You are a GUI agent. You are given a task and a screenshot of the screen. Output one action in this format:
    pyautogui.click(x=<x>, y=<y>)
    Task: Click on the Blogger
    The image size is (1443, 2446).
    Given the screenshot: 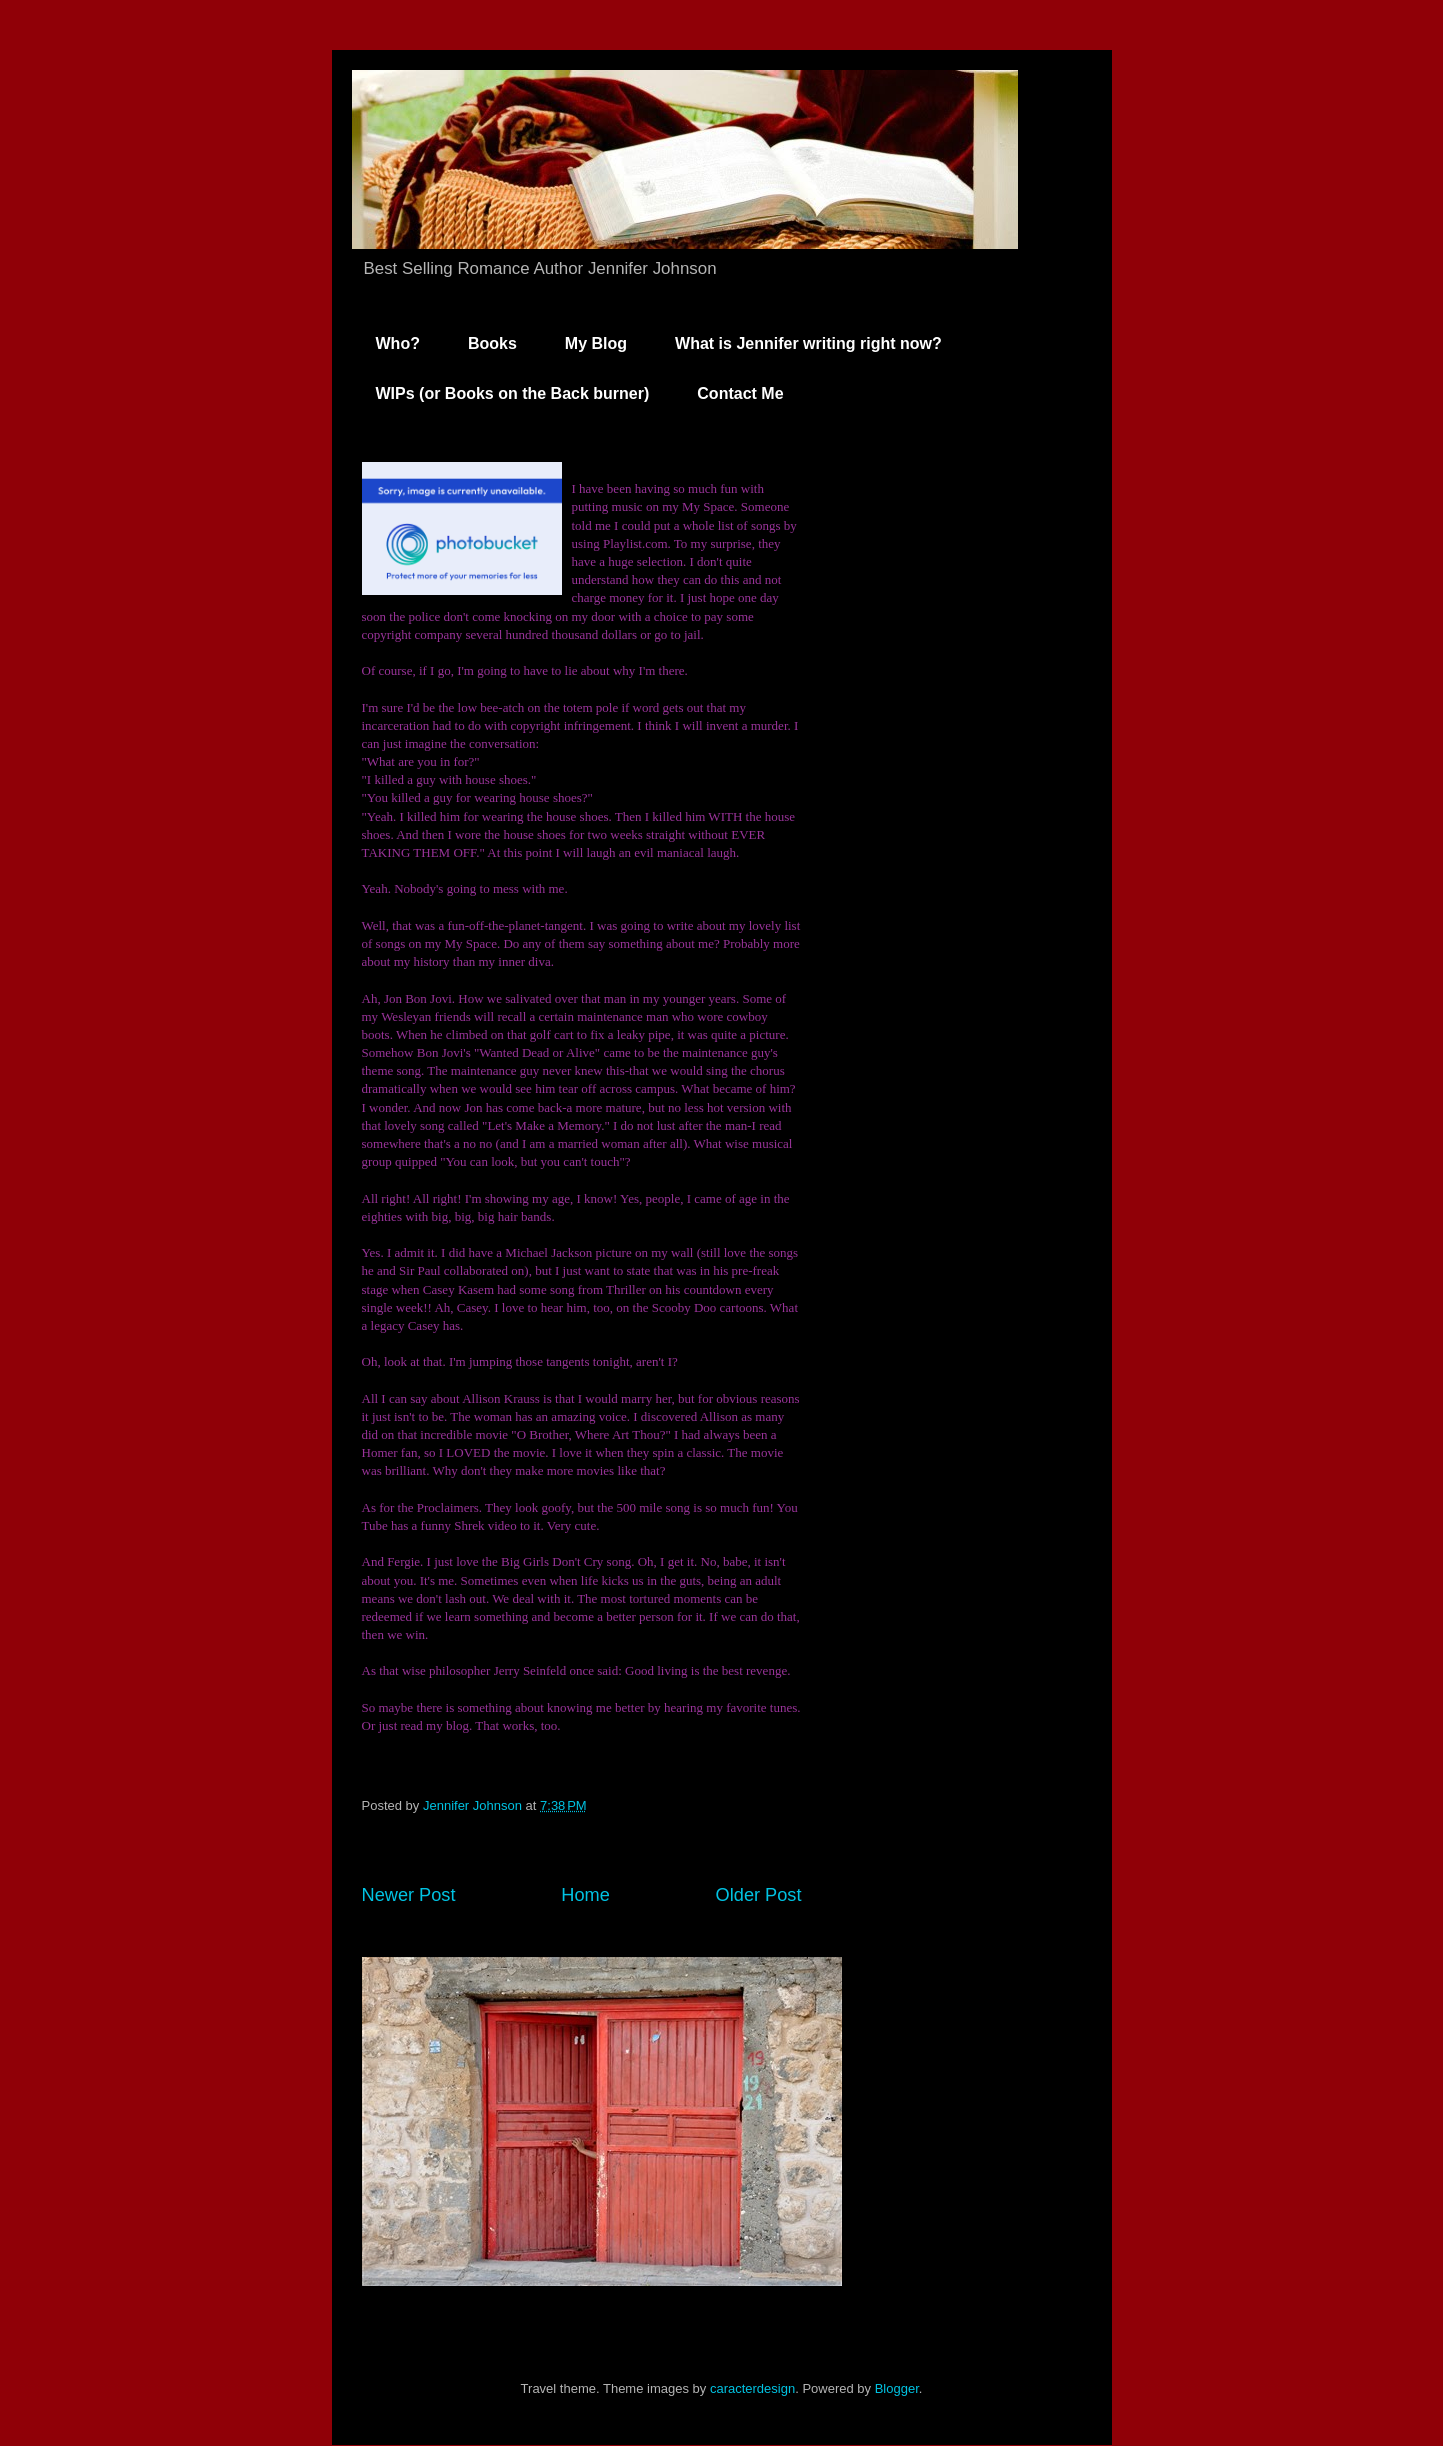 What is the action you would take?
    pyautogui.click(x=897, y=2388)
    